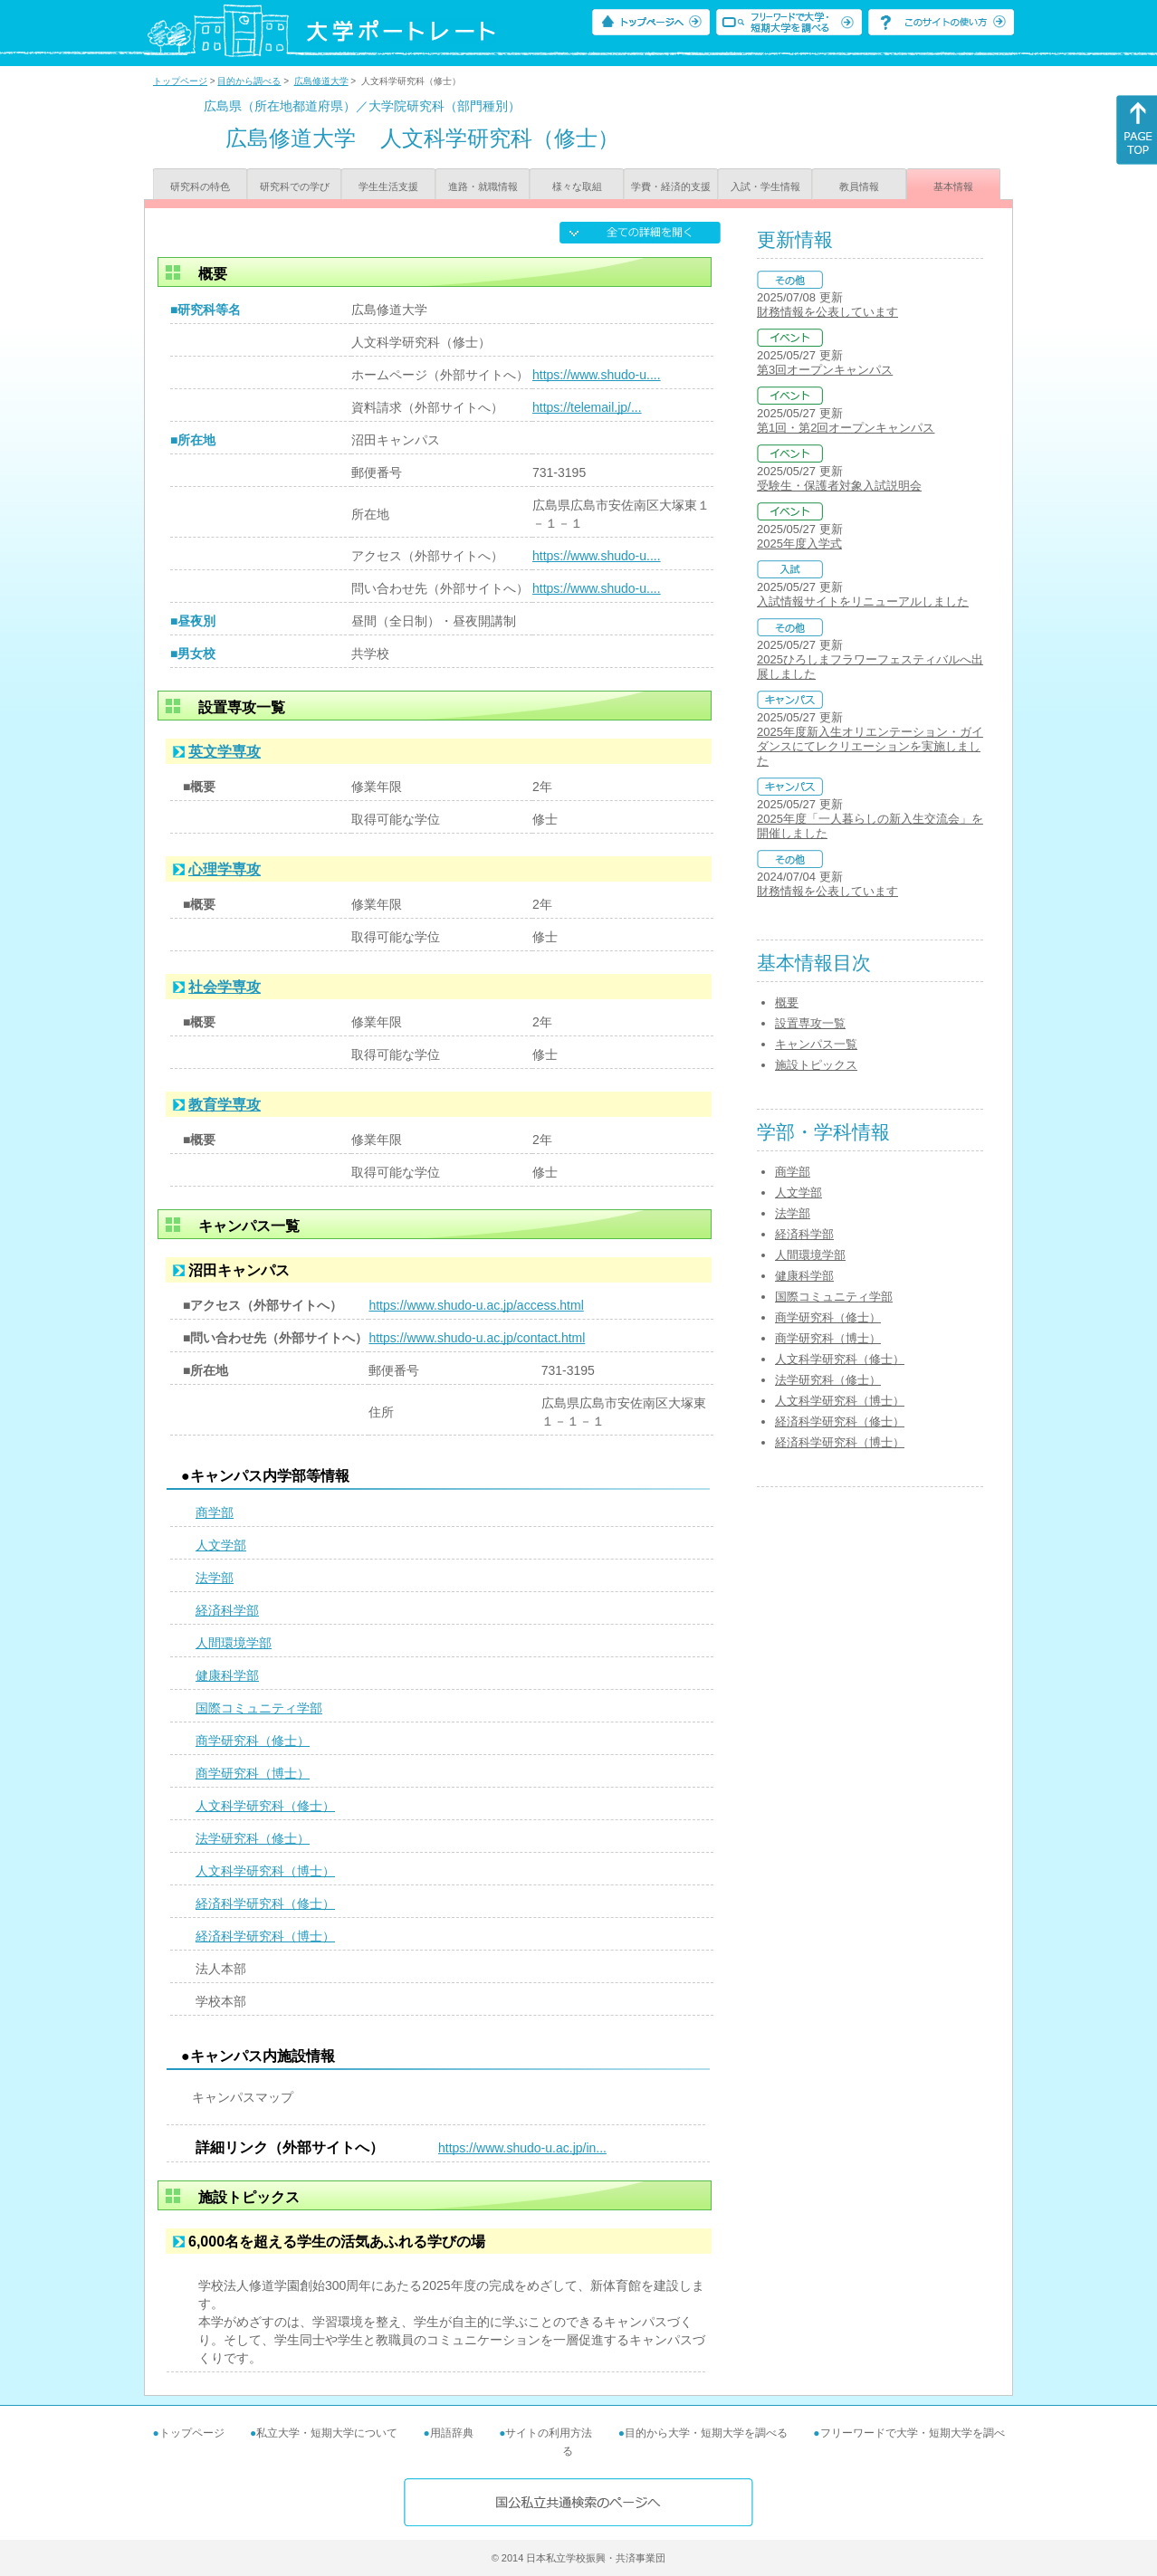  Describe the element at coordinates (265, 1871) in the screenshot. I see `人文科学研究科（博士）` at that location.